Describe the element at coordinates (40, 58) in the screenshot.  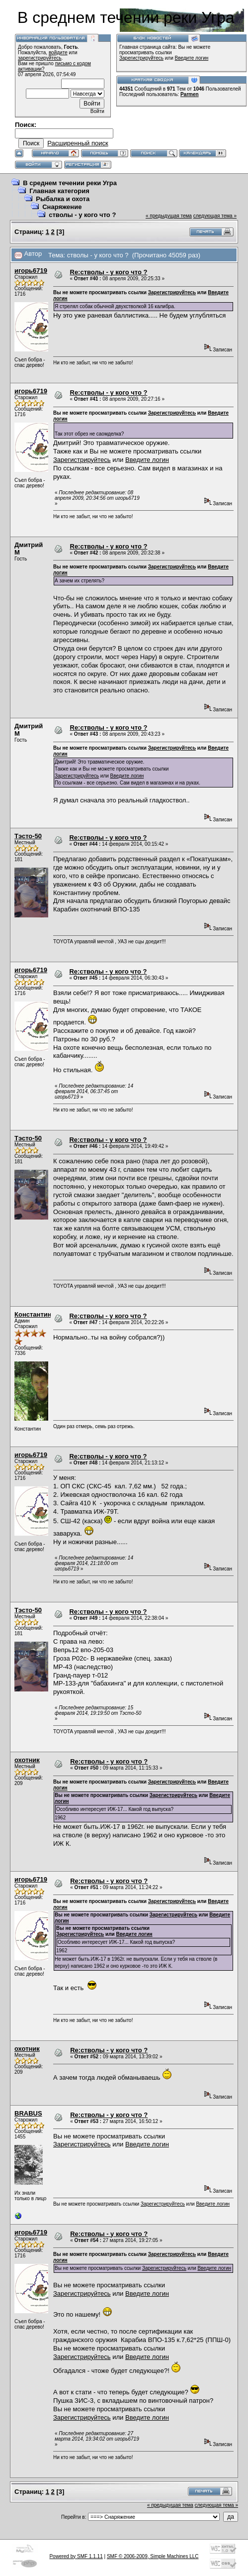
I see `зарегистрируйтесь` at that location.